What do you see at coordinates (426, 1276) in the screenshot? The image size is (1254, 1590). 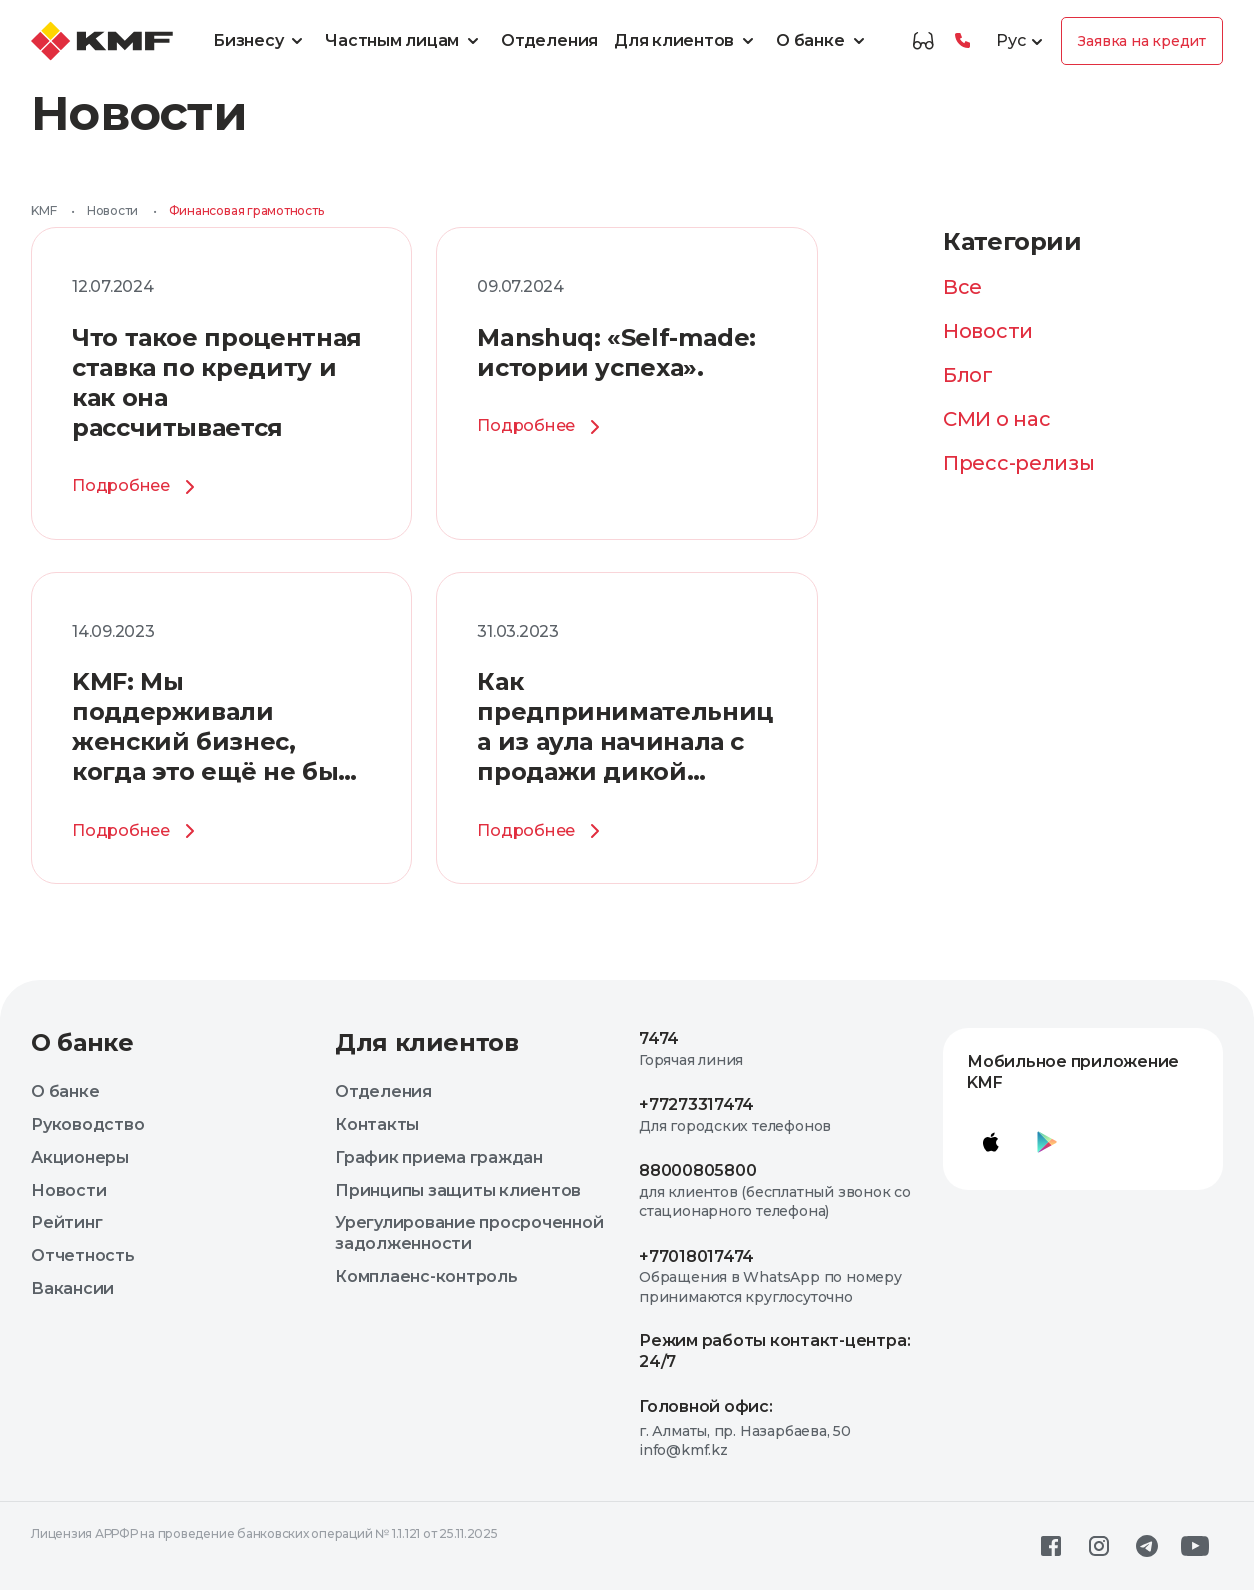 I see `Комплаенс-контроль` at bounding box center [426, 1276].